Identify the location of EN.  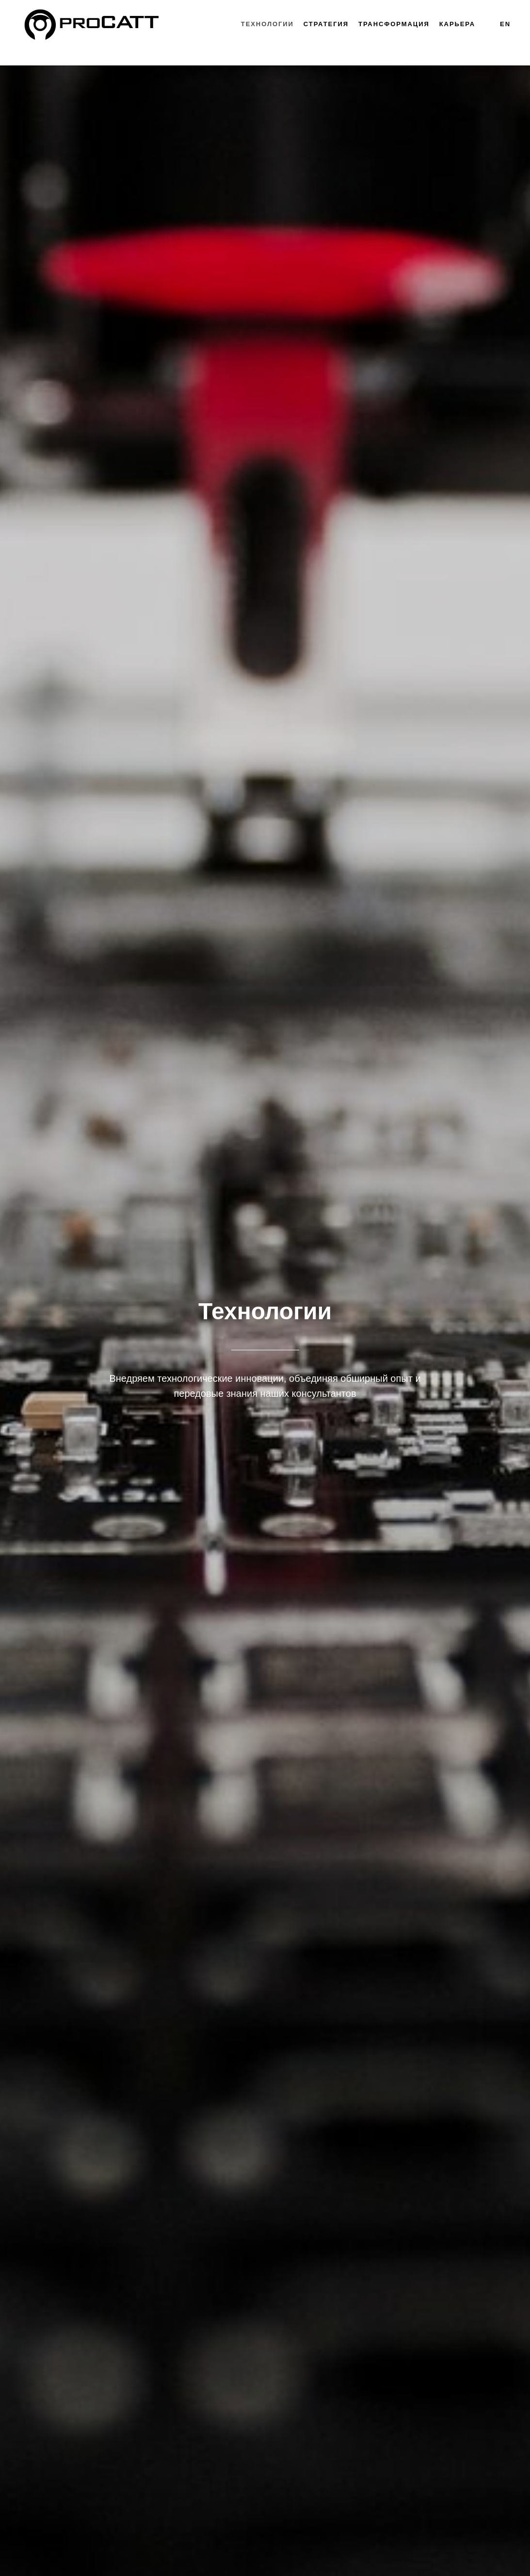
(505, 24).